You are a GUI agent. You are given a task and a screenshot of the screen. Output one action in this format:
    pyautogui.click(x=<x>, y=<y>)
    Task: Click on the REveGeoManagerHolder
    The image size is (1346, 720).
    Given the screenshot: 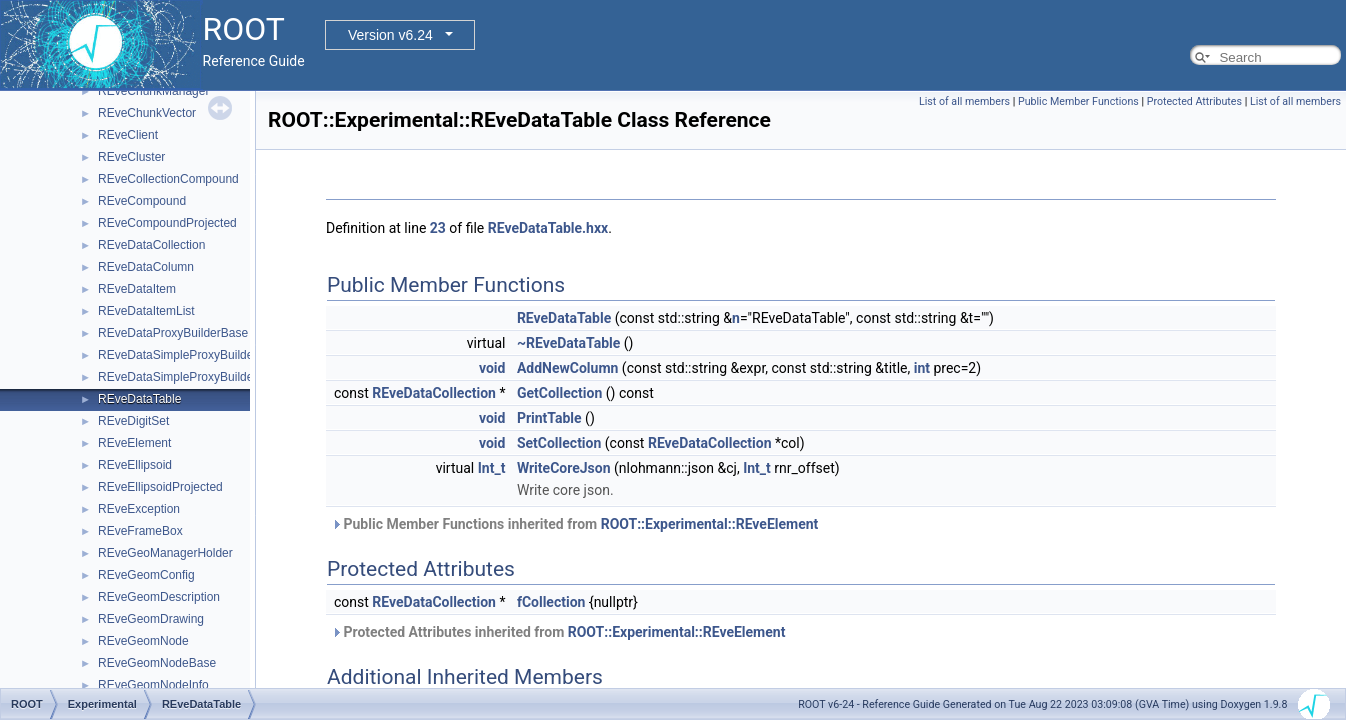 What is the action you would take?
    pyautogui.click(x=165, y=553)
    